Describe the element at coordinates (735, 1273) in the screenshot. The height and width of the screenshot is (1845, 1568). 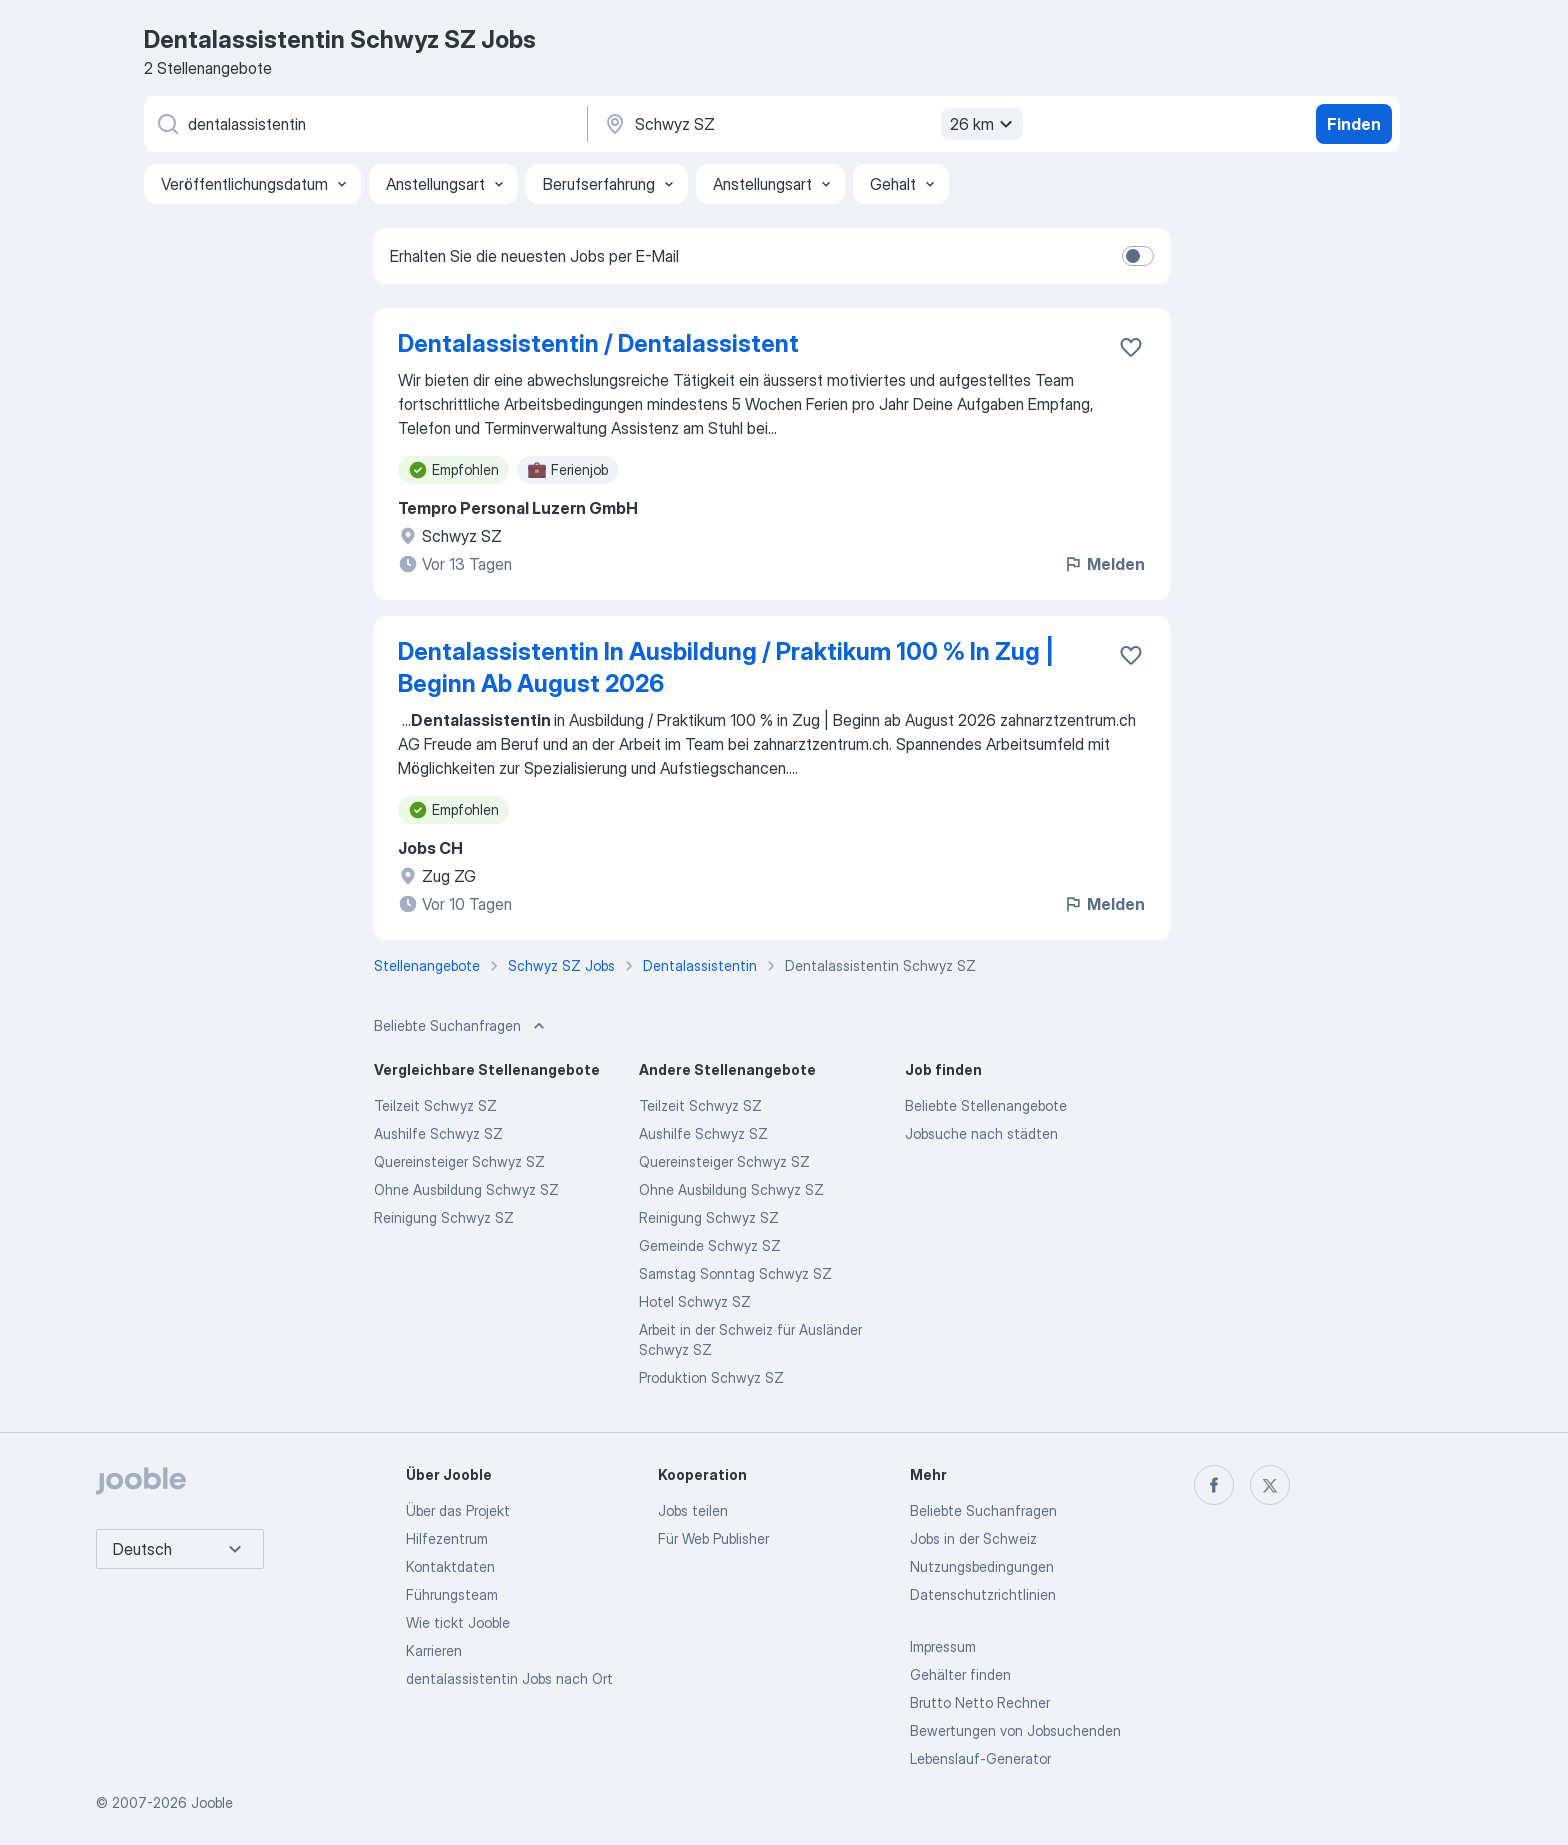
I see `Samstag Sonntag Schwyz SZ` at that location.